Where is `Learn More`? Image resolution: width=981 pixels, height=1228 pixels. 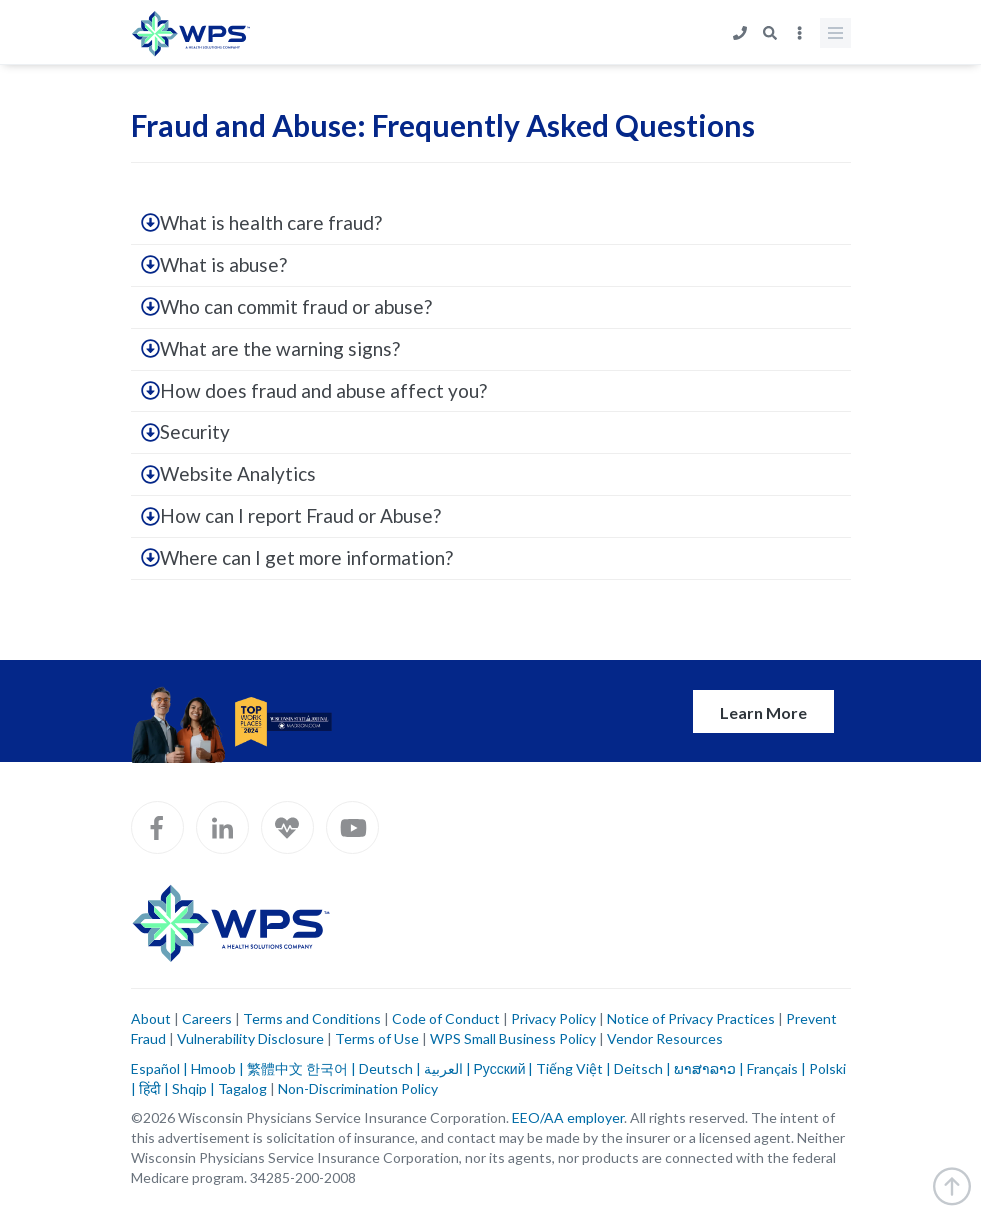 Learn More is located at coordinates (763, 712).